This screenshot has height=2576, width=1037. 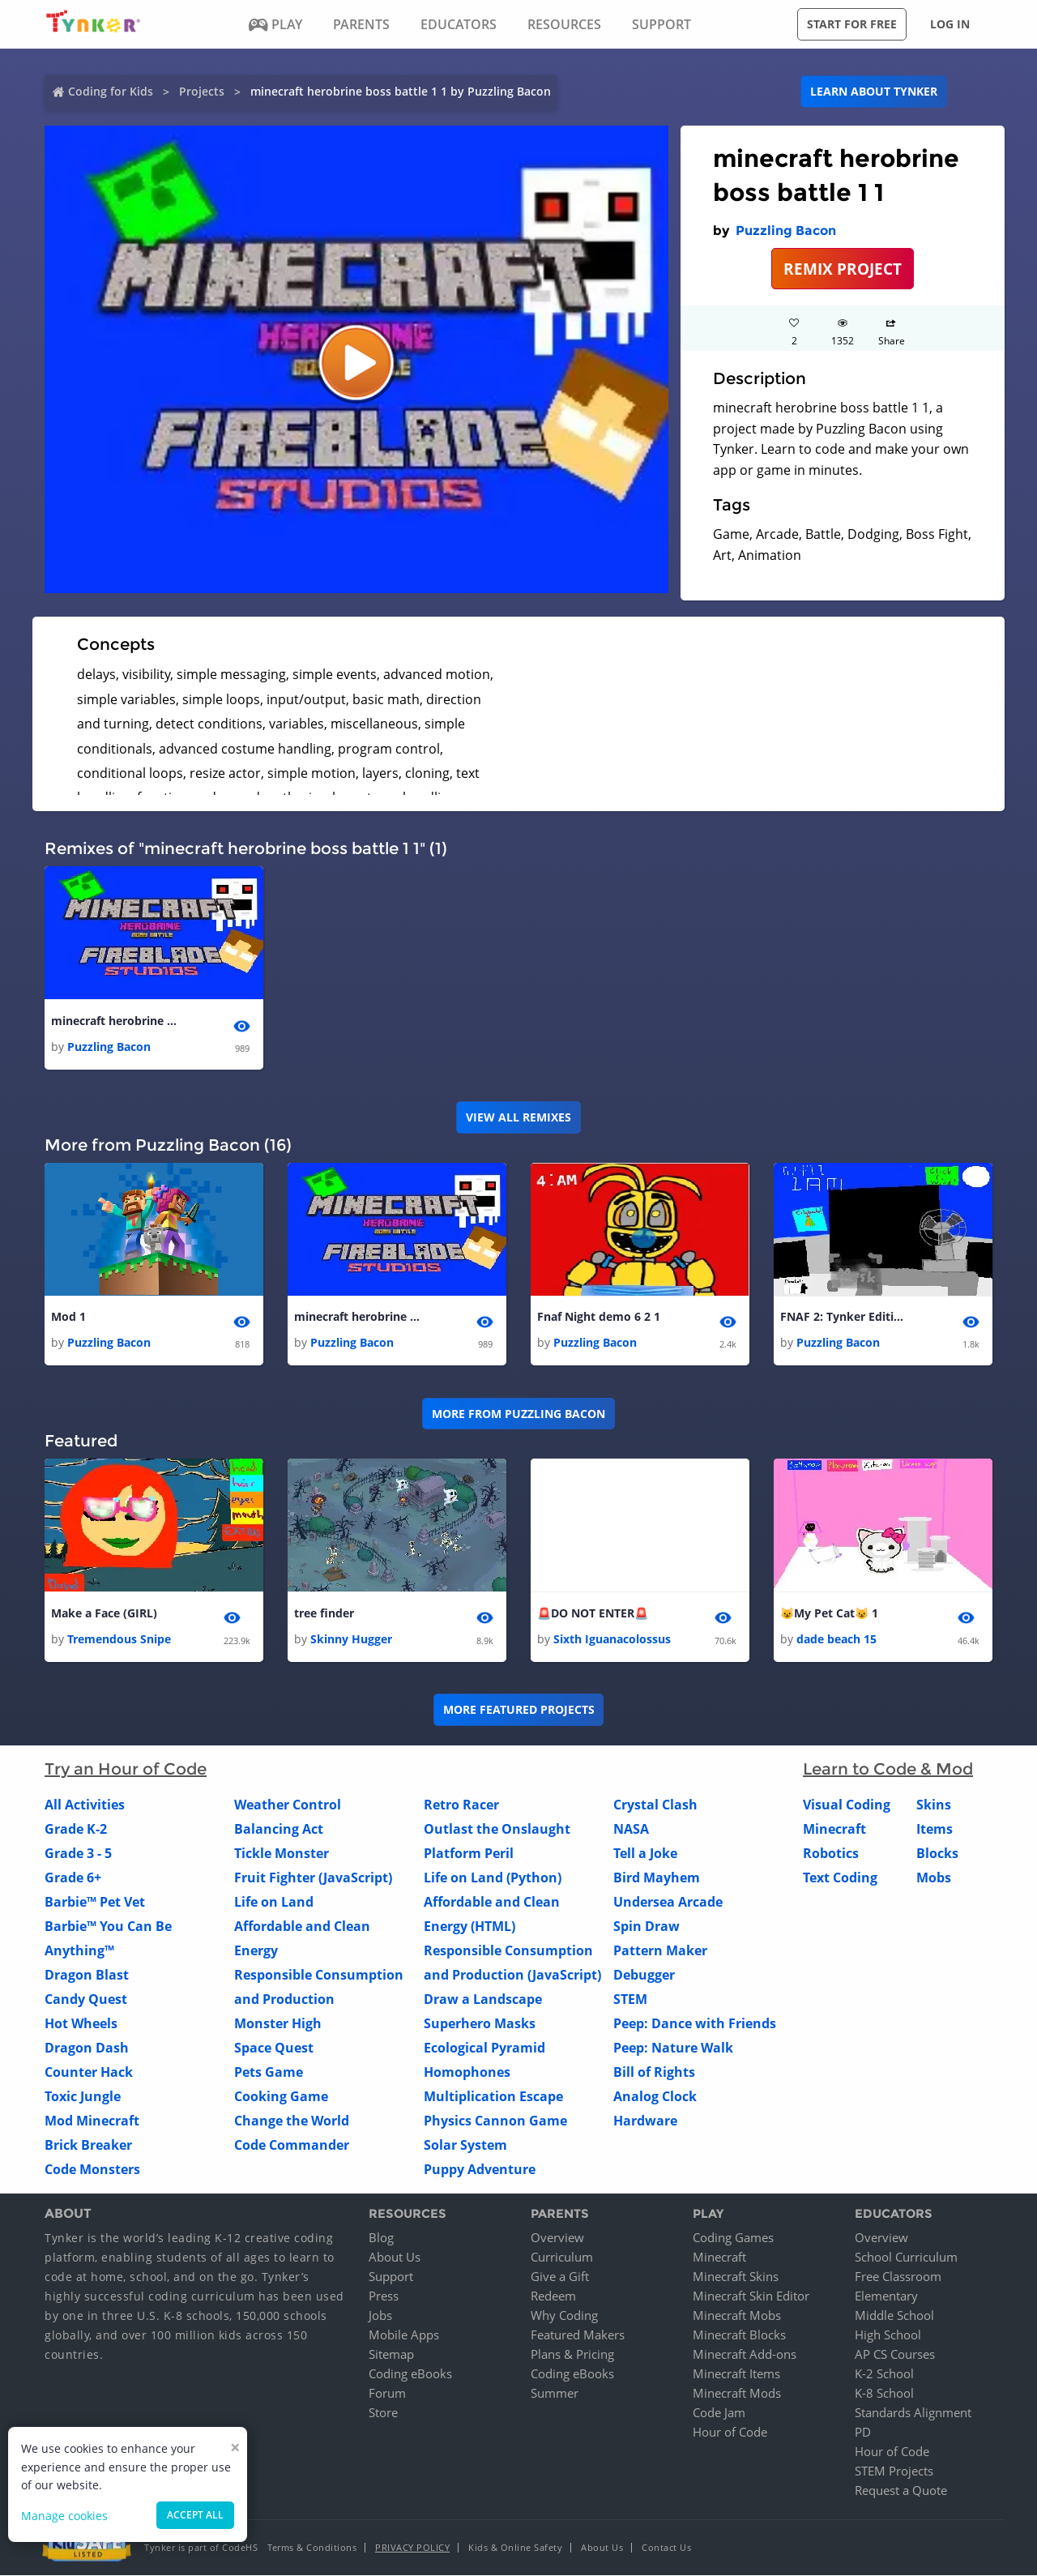 I want to click on Monster High, so click(x=278, y=2023).